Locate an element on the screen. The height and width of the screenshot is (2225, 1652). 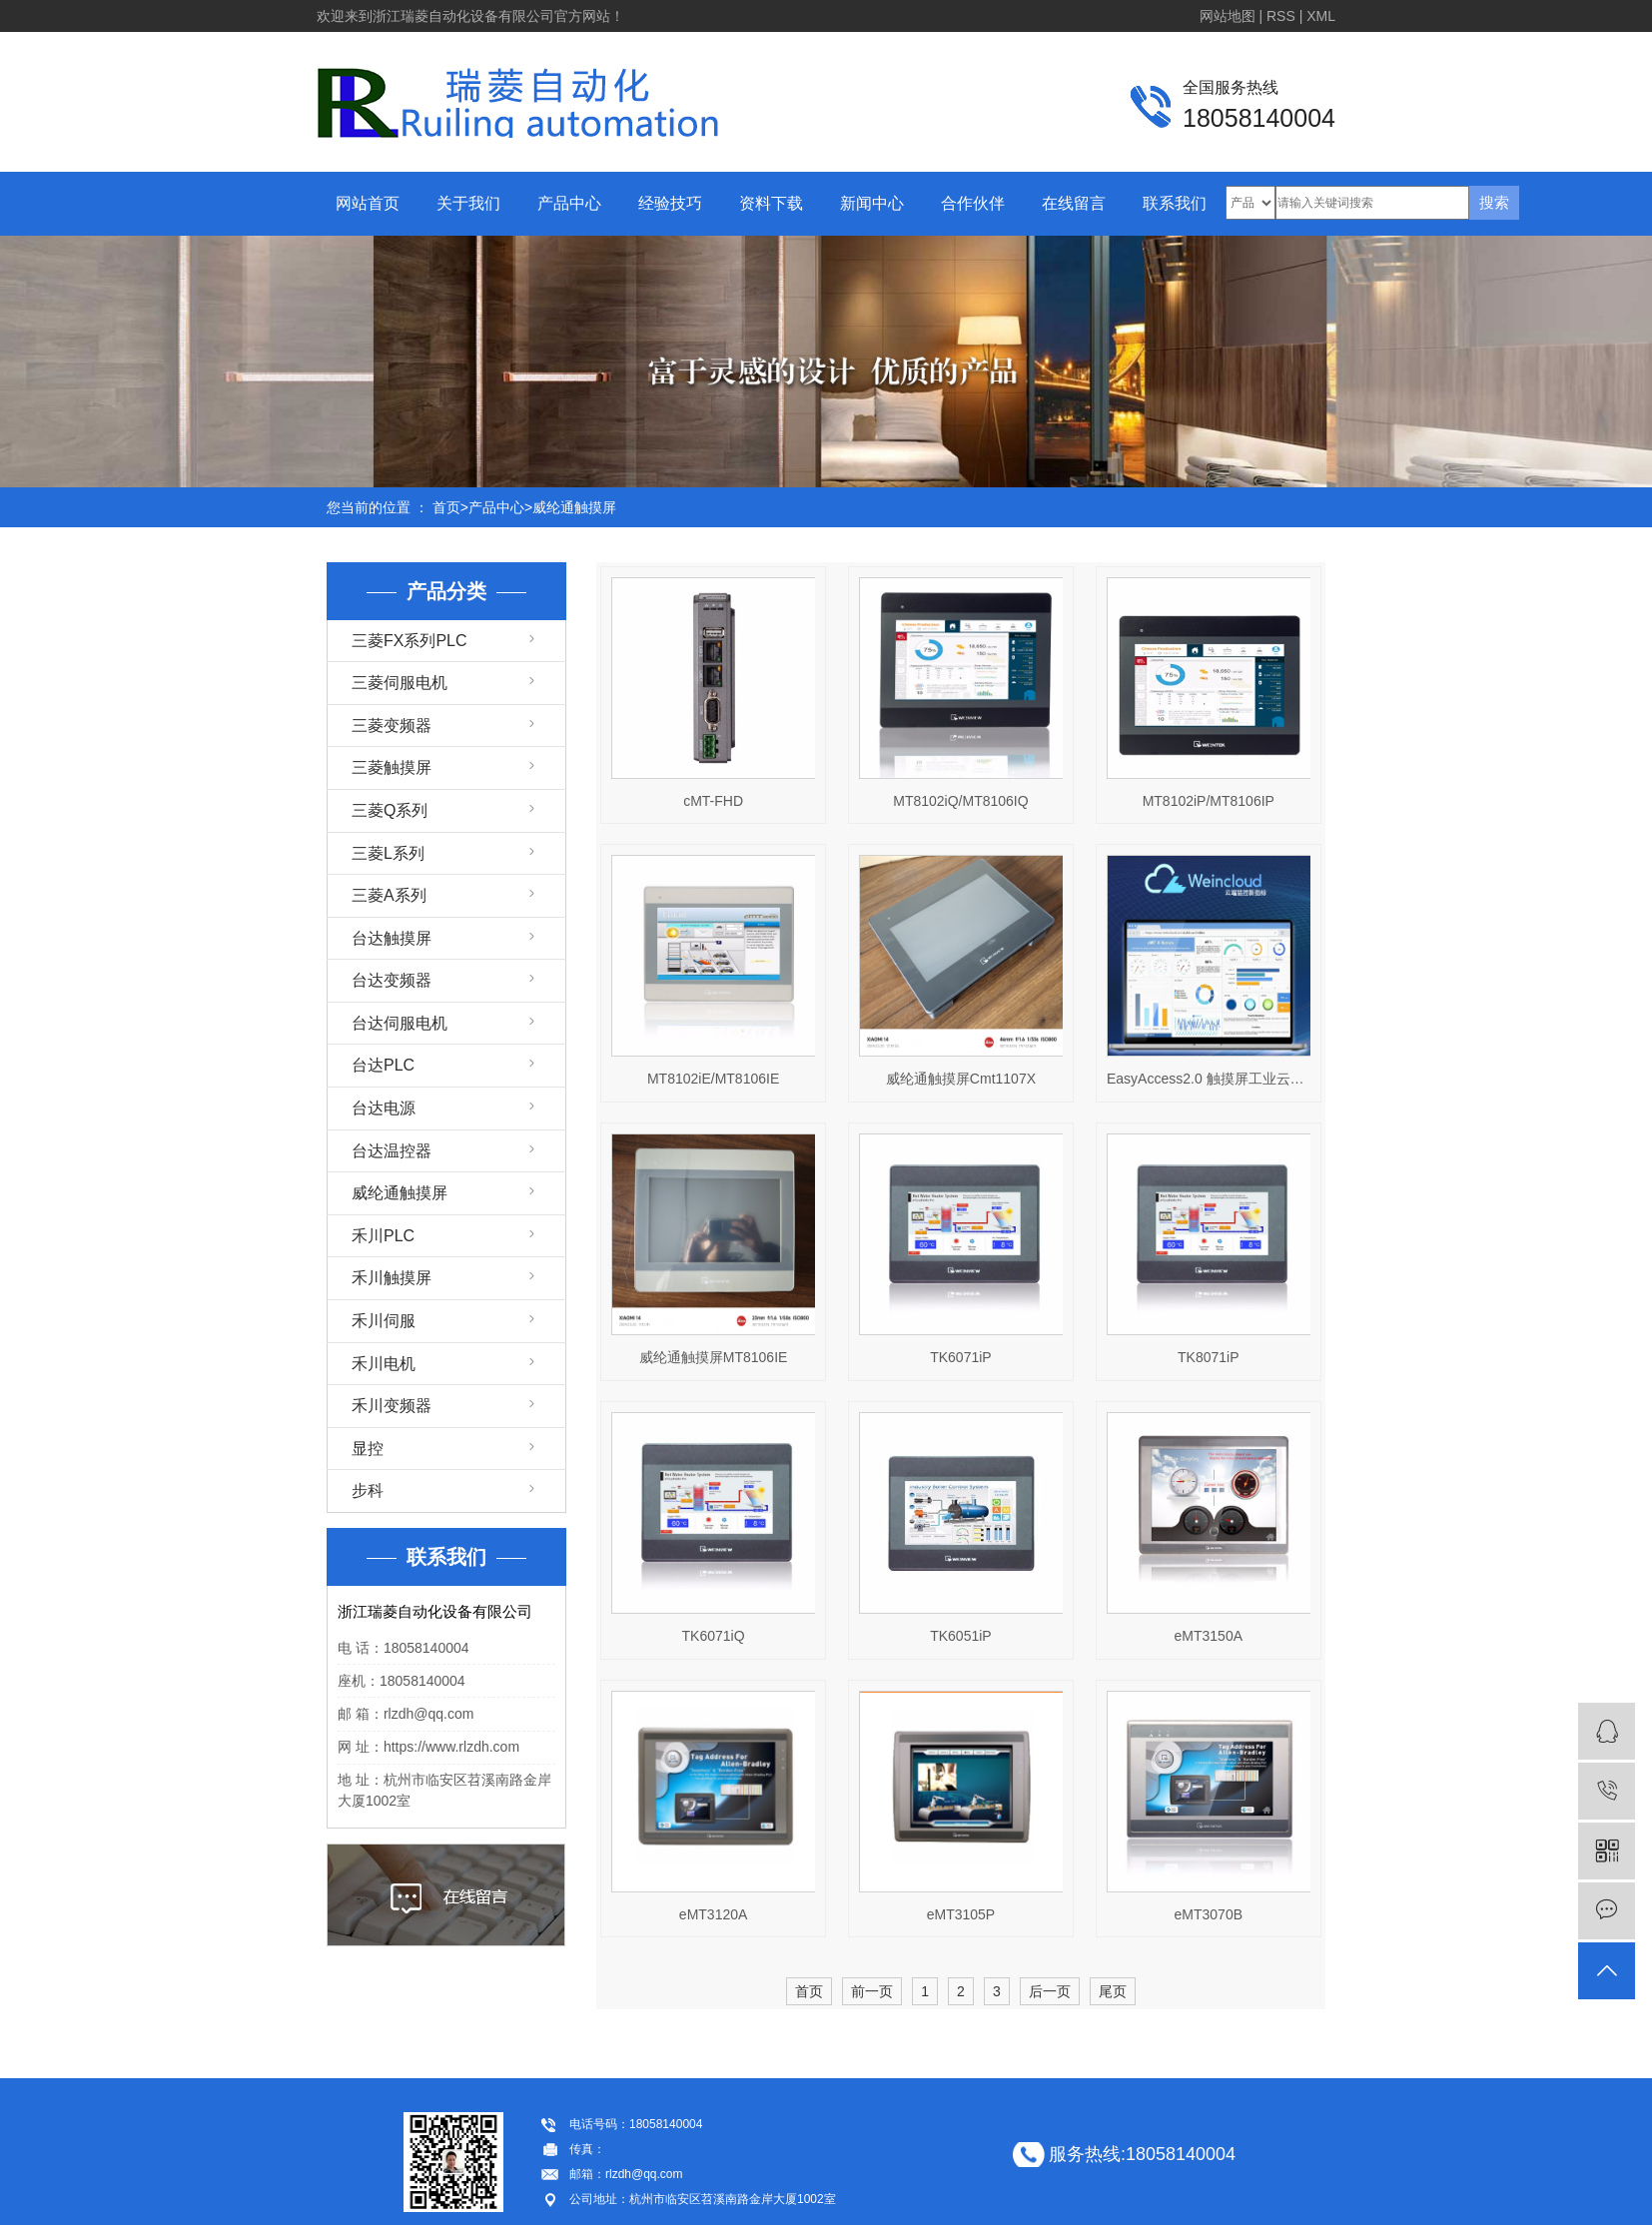
三菱伺服电机 is located at coordinates (399, 682).